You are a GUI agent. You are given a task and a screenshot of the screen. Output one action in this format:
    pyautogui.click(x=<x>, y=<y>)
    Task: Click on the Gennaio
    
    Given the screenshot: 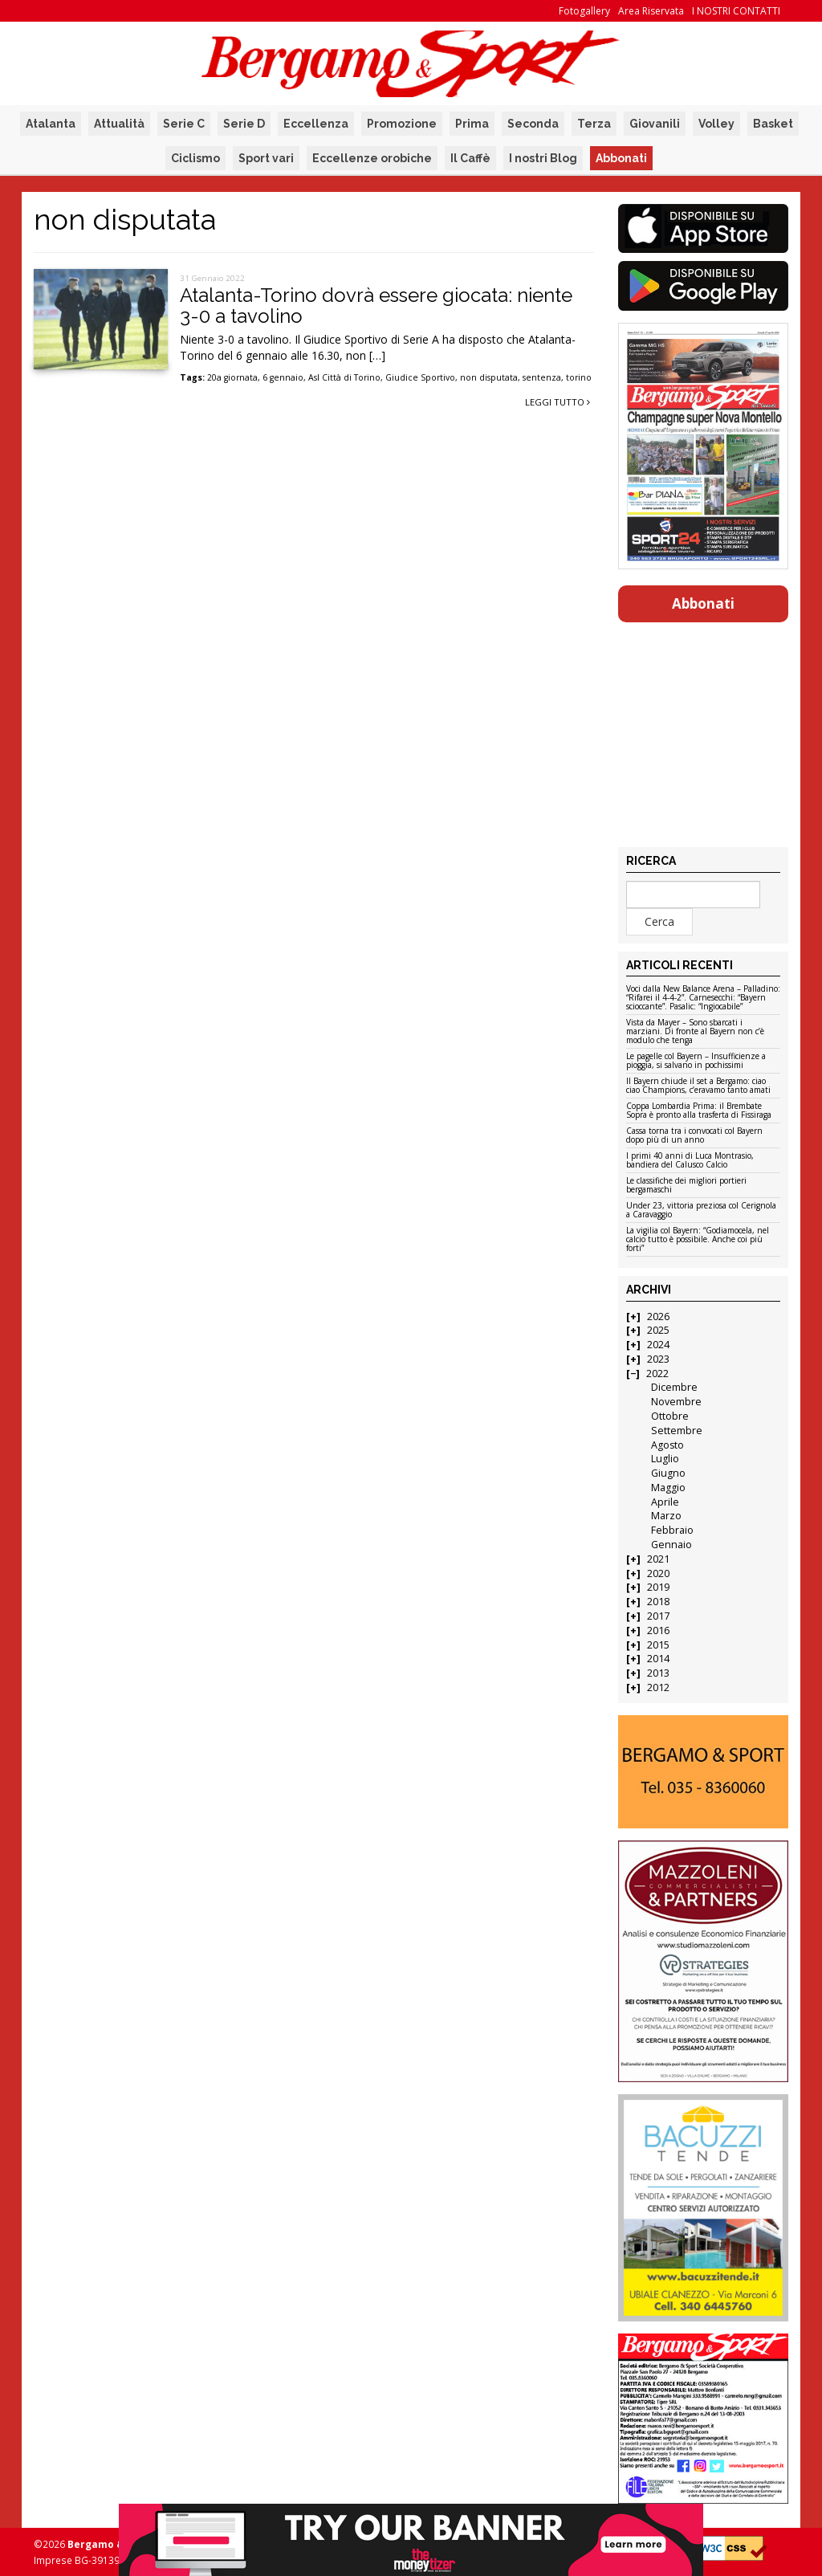 What is the action you would take?
    pyautogui.click(x=671, y=1544)
    